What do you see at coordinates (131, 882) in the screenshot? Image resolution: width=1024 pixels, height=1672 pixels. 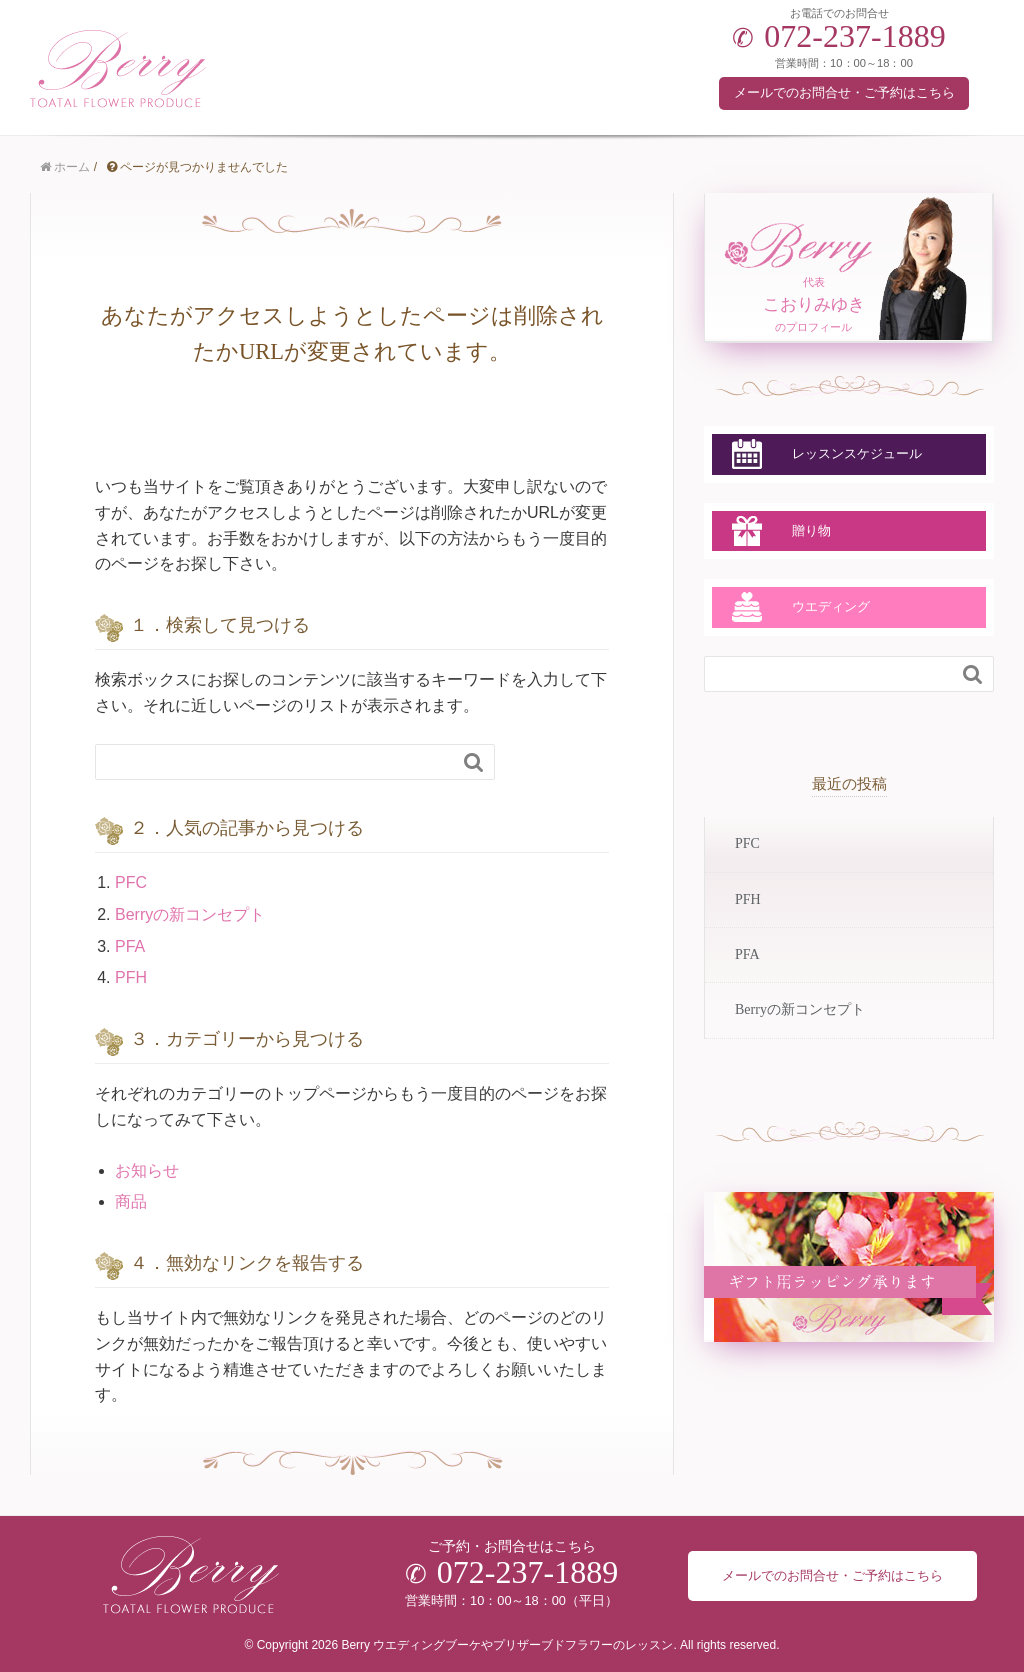 I see `PFC` at bounding box center [131, 882].